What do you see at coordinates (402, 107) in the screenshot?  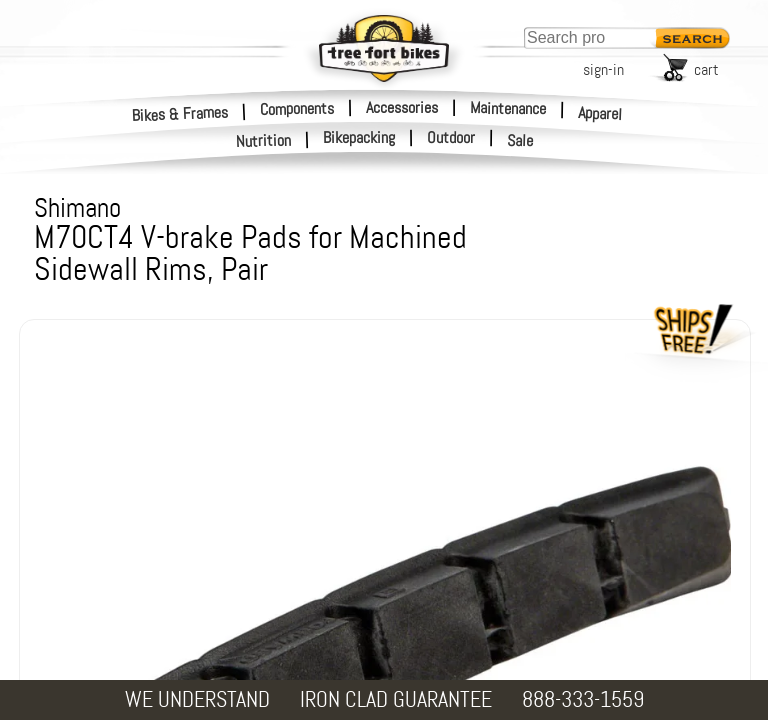 I see `Accessories` at bounding box center [402, 107].